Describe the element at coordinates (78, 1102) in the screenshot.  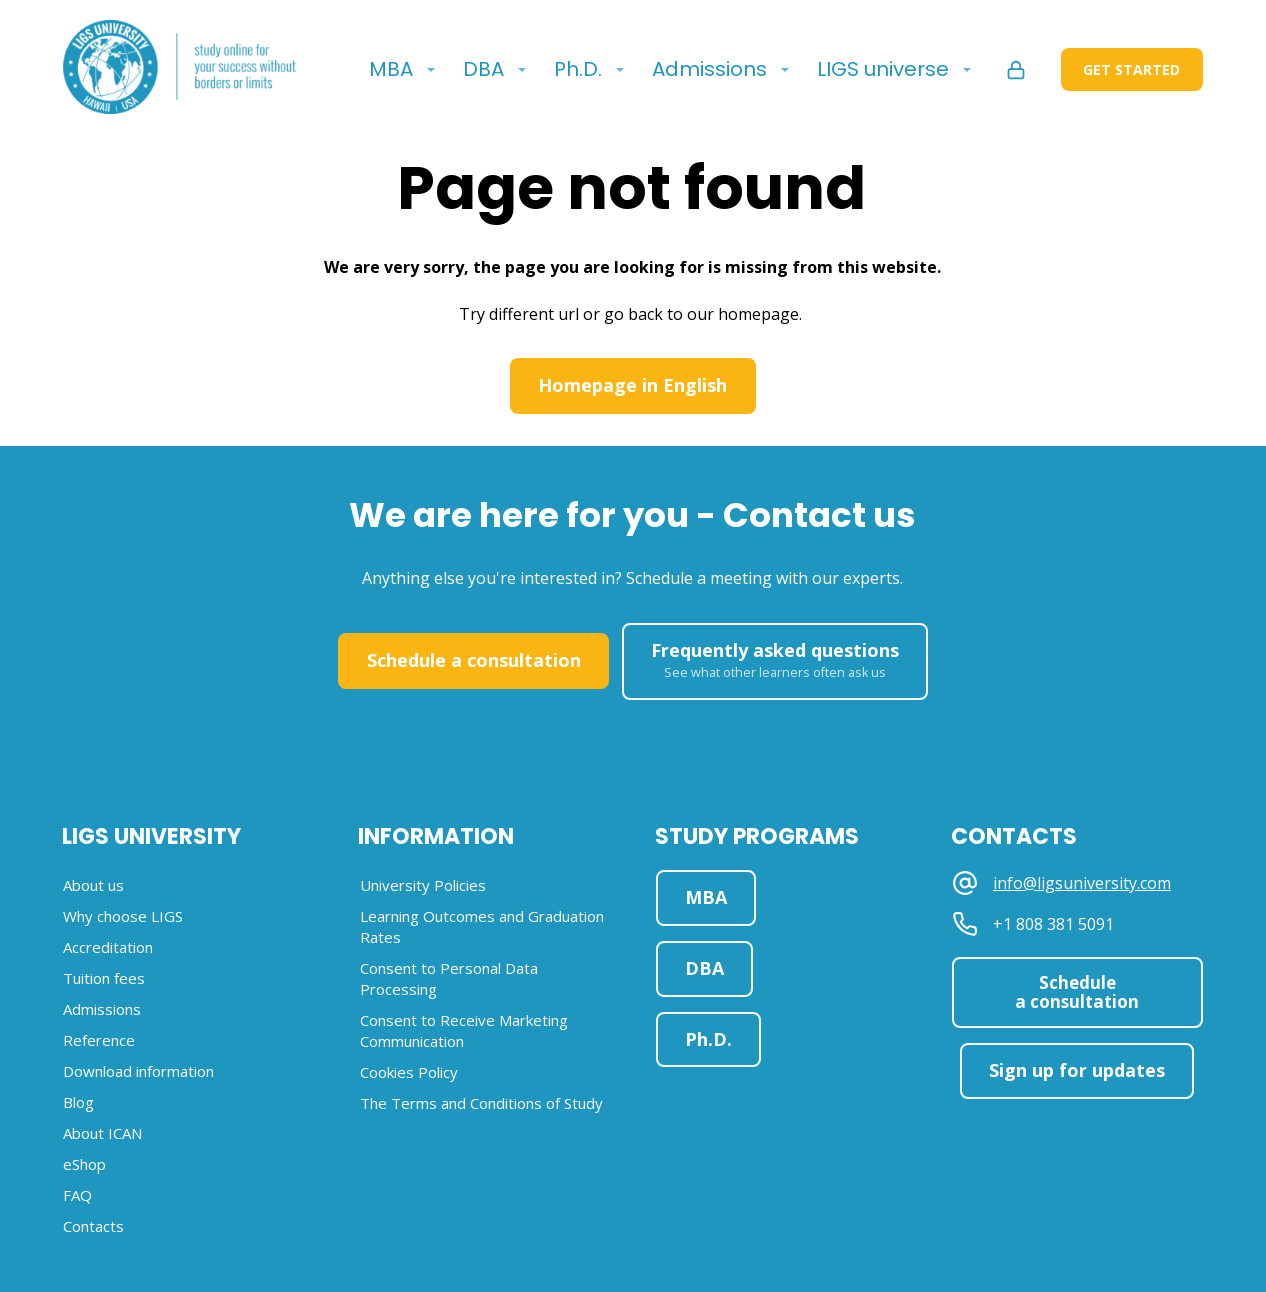
I see `Blog` at that location.